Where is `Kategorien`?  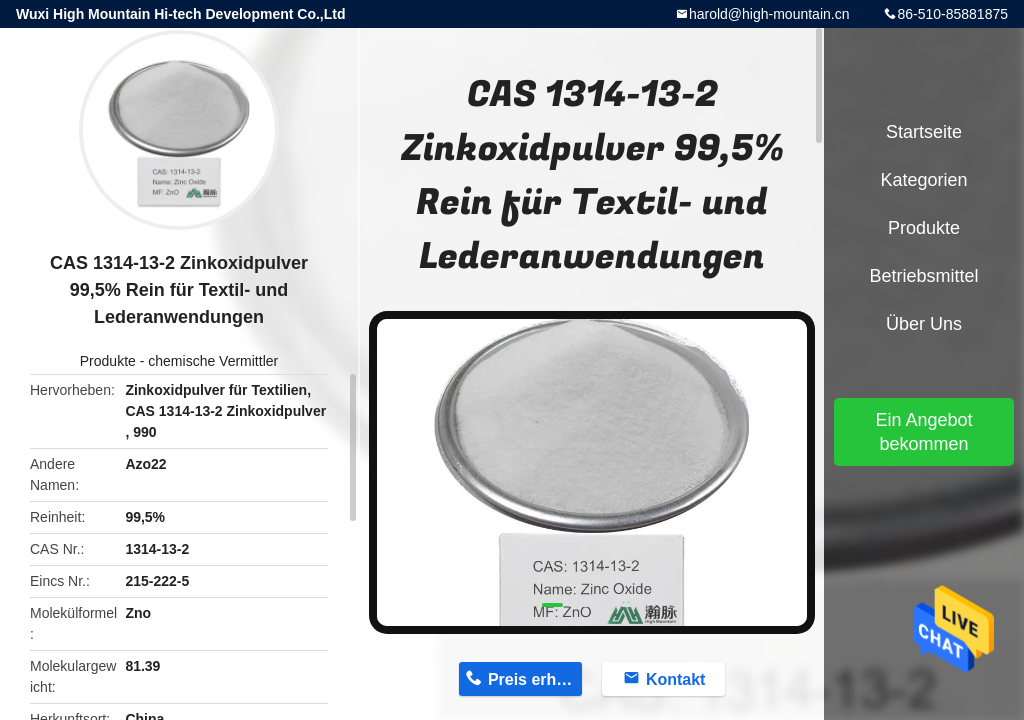
Kategorien is located at coordinates (923, 180).